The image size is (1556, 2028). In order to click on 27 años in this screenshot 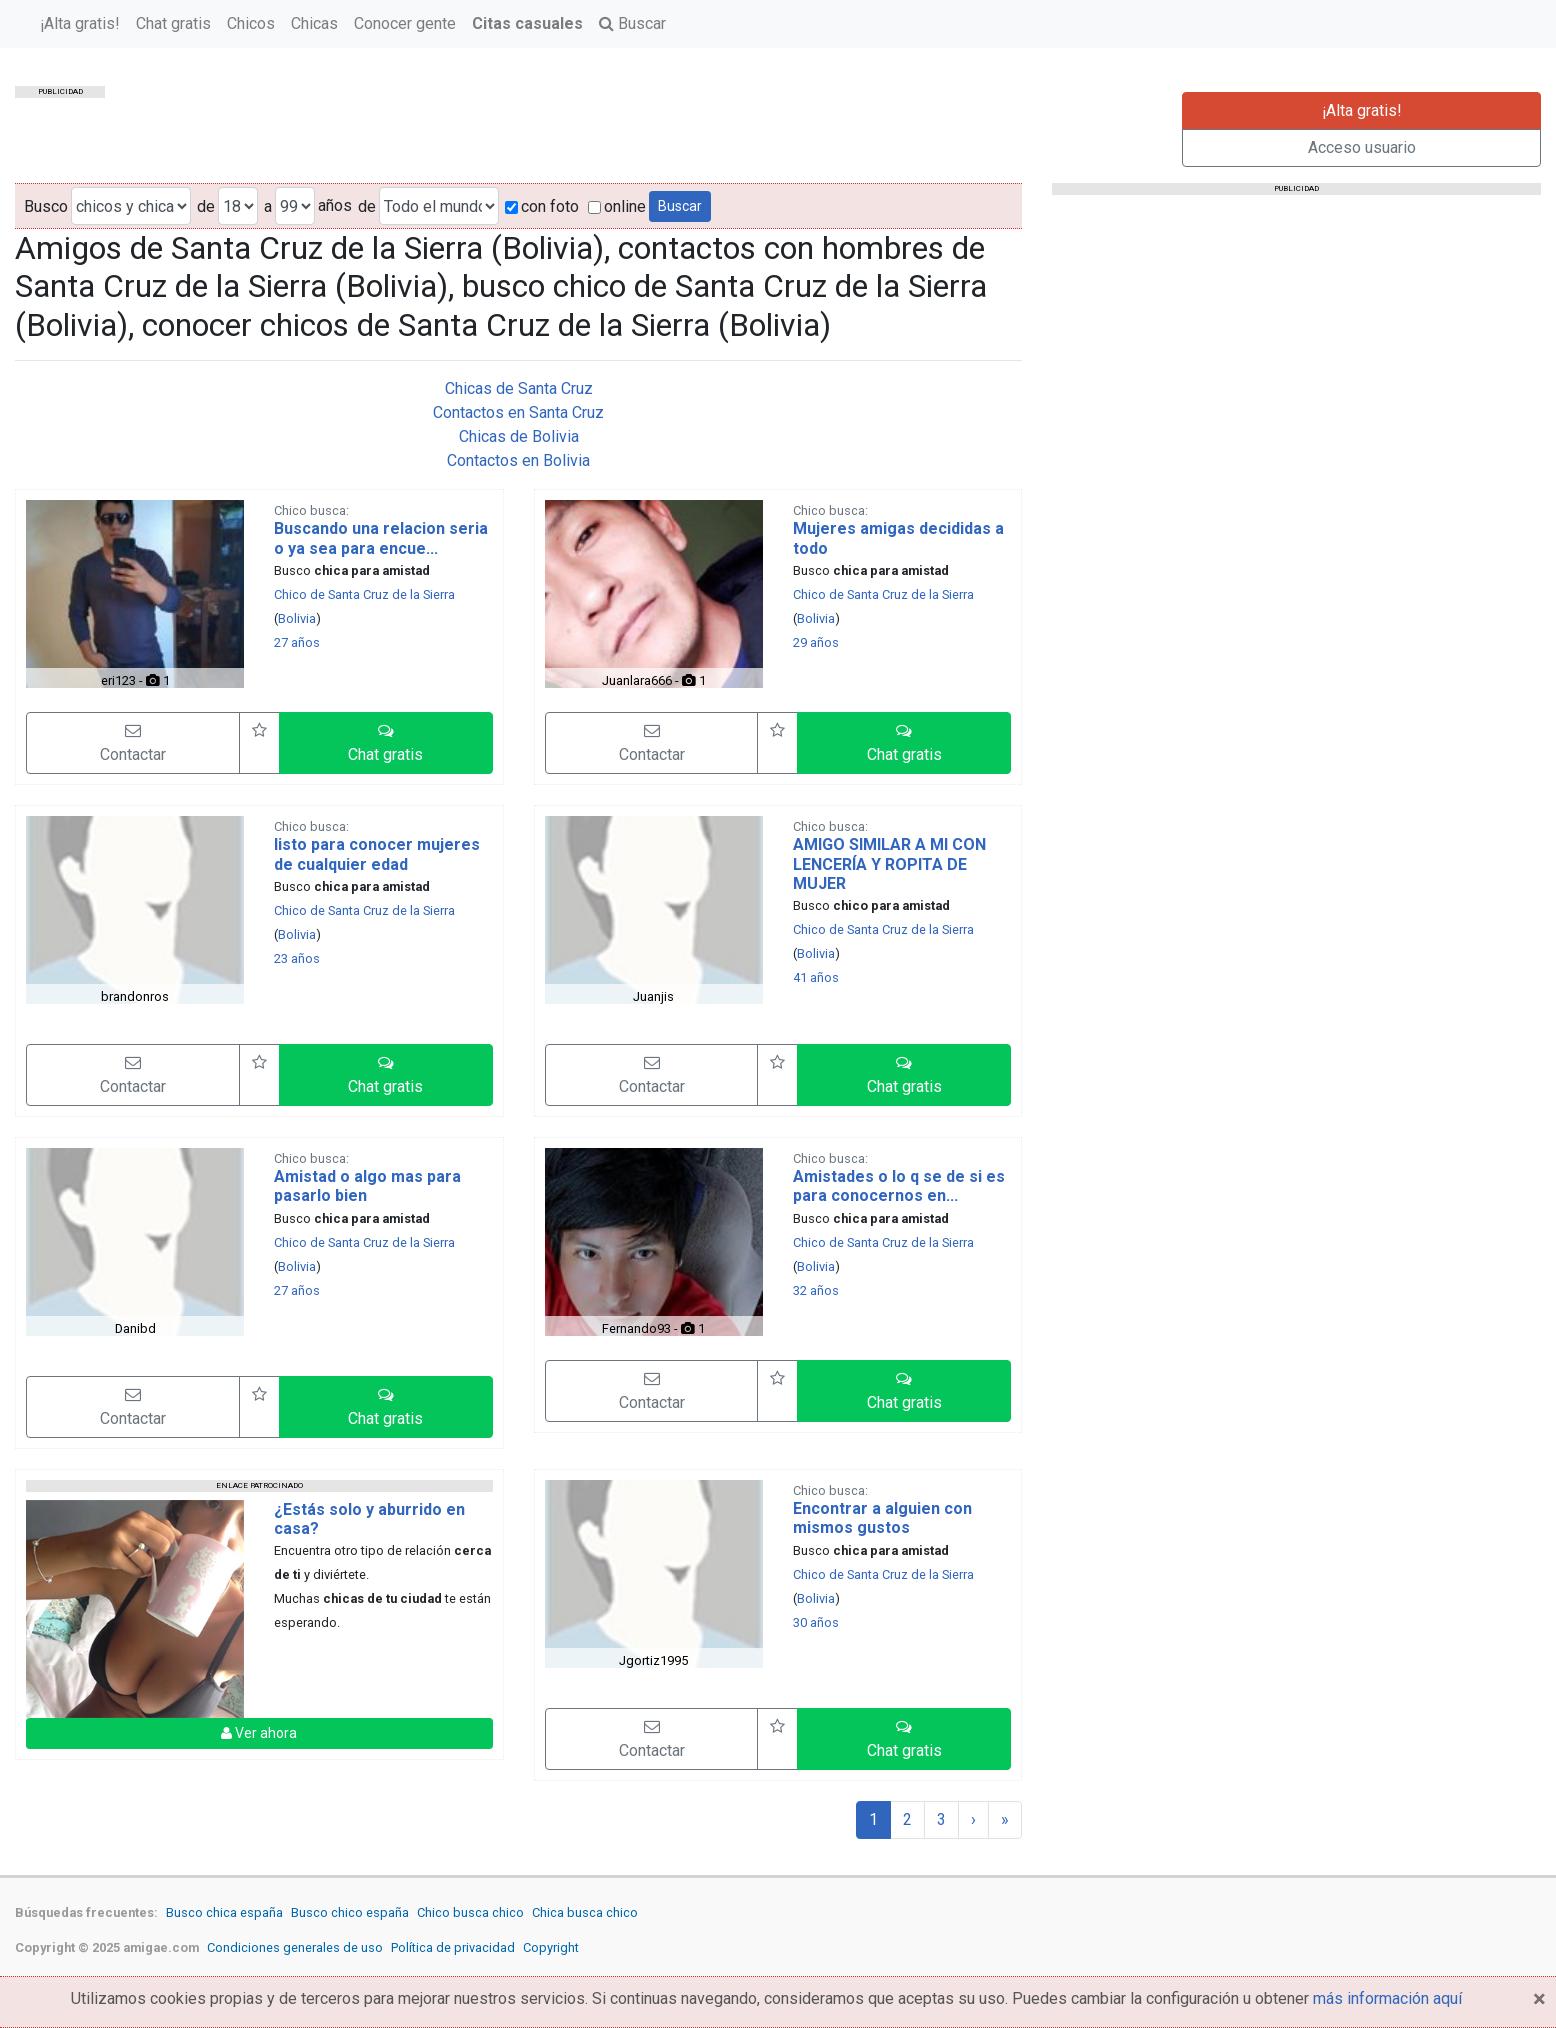, I will do `click(297, 642)`.